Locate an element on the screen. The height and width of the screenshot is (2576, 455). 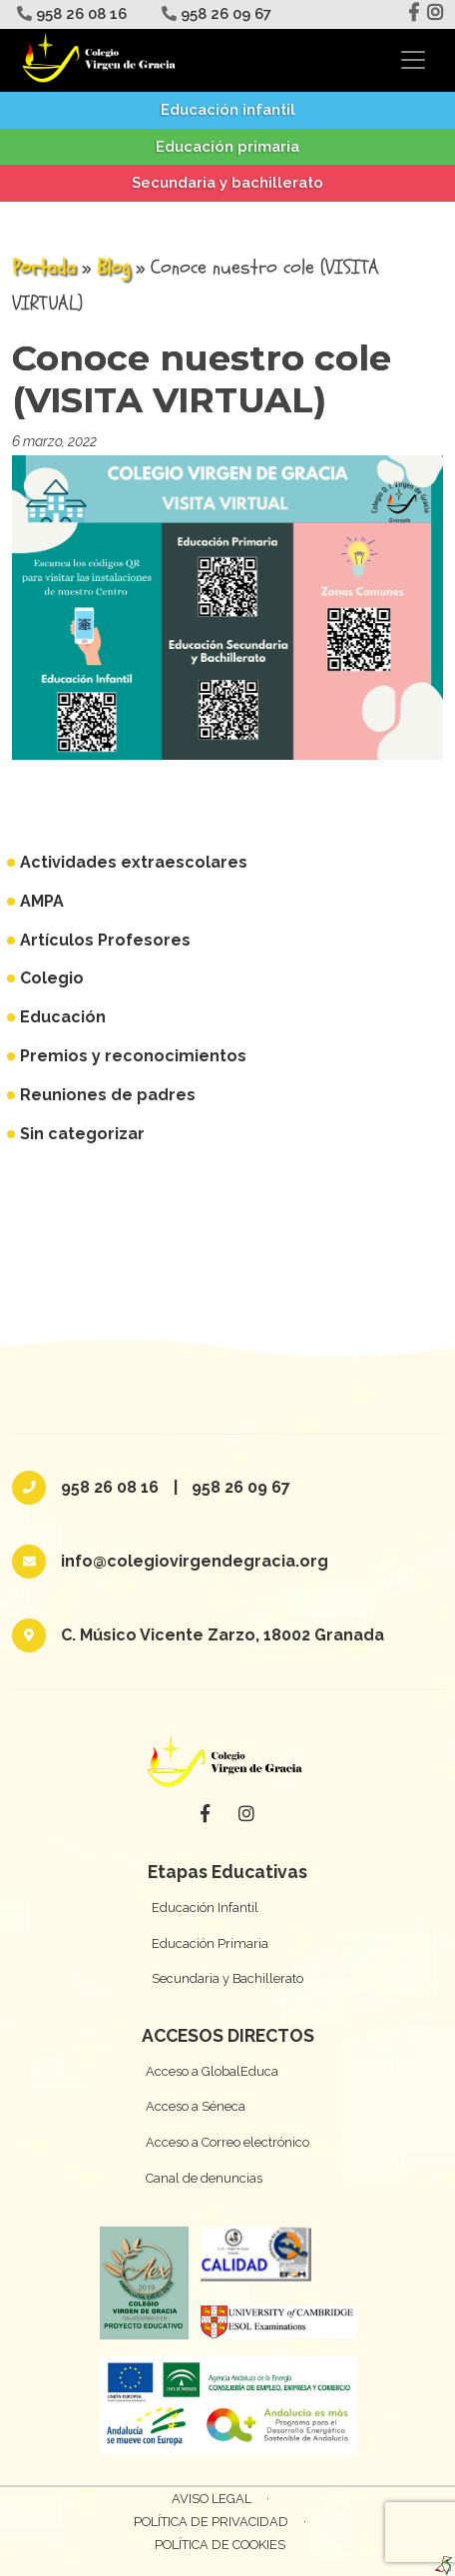
Canal de denuncias is located at coordinates (204, 2178).